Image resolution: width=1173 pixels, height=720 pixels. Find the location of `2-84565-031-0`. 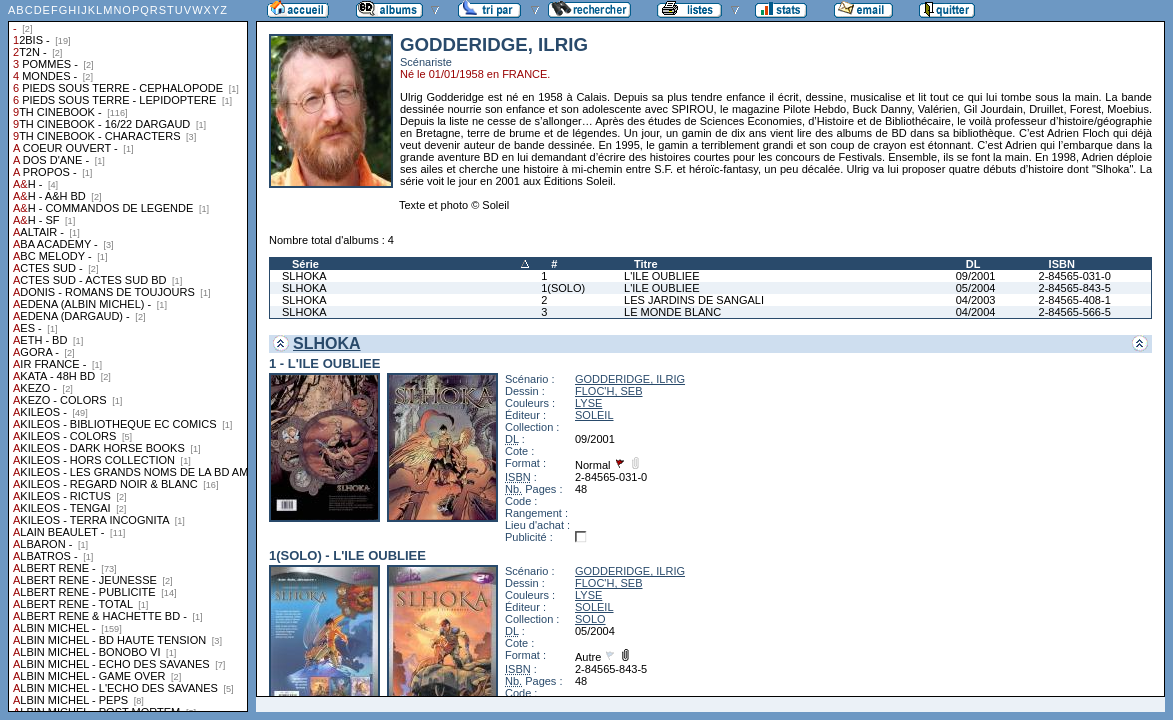

2-84565-031-0 is located at coordinates (1075, 276).